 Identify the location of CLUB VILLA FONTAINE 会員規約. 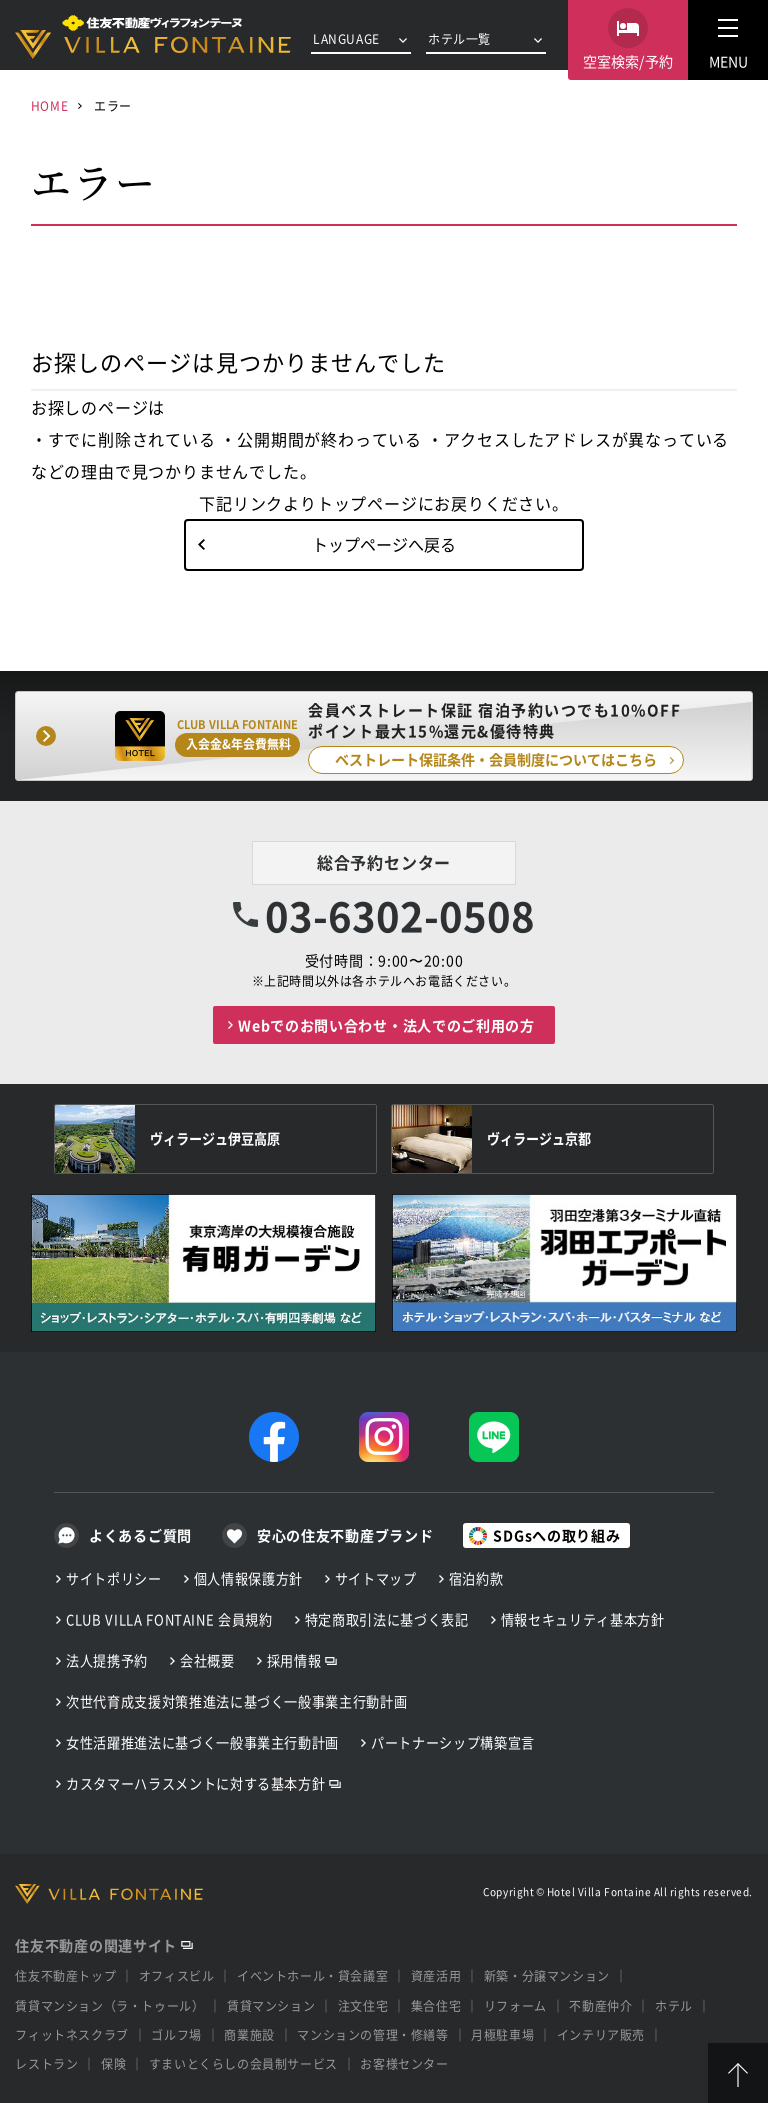
(169, 1619).